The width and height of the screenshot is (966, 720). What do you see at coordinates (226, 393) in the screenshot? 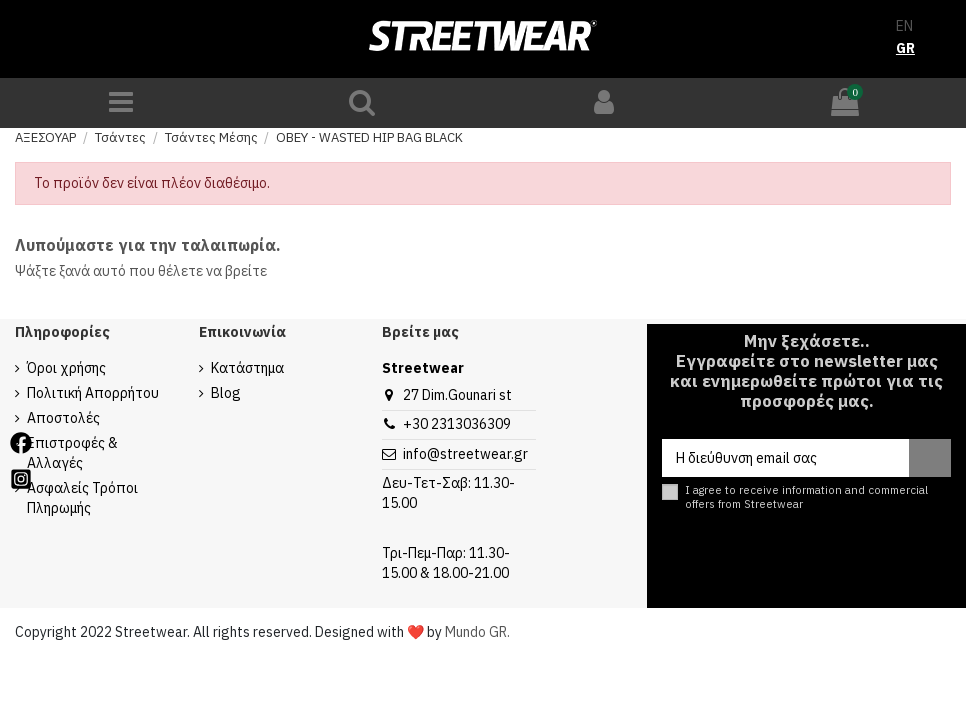
I see `Blog` at bounding box center [226, 393].